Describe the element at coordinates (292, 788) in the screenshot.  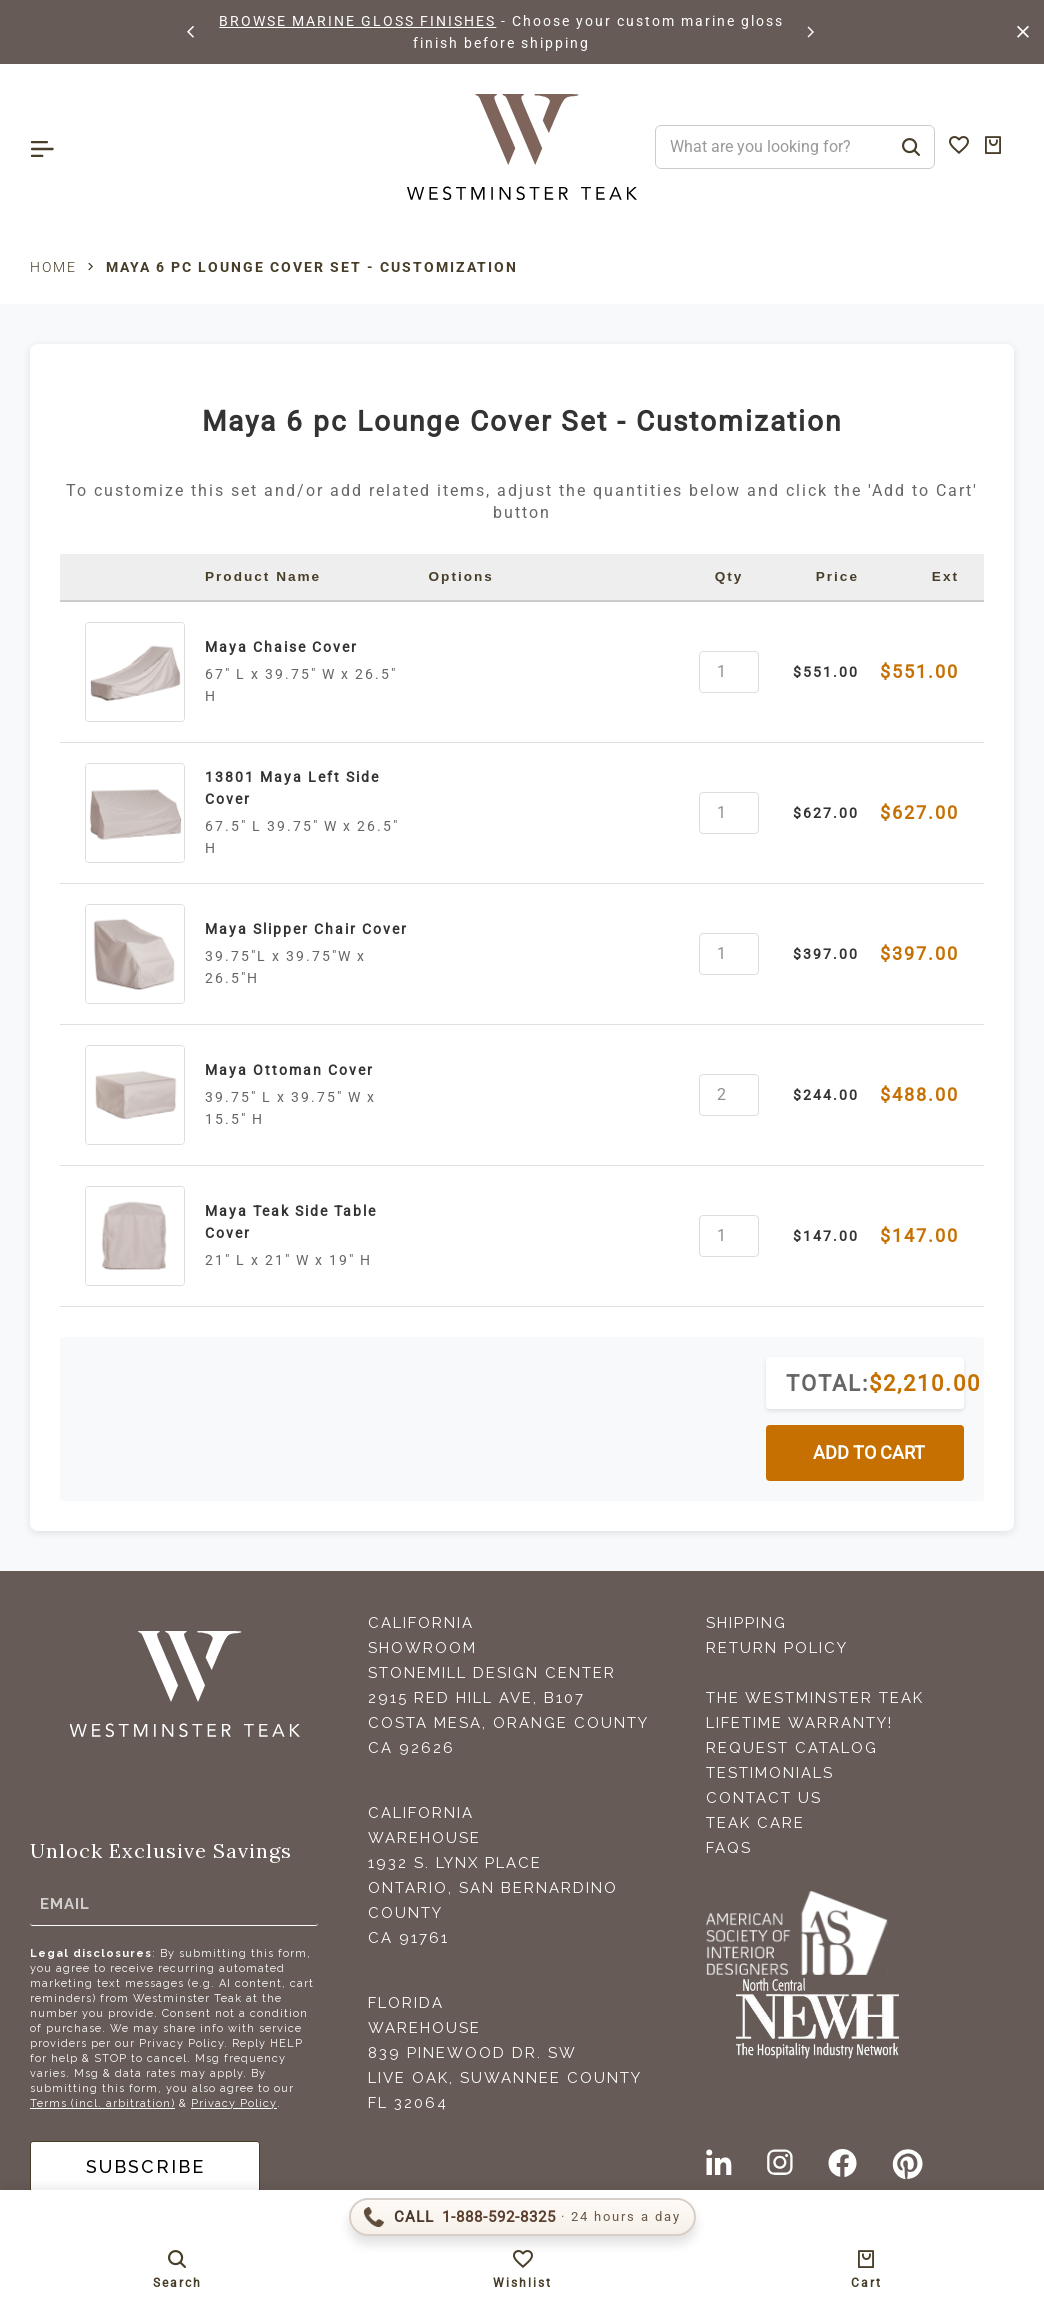
I see `13801 Maya Left Side Cover` at that location.